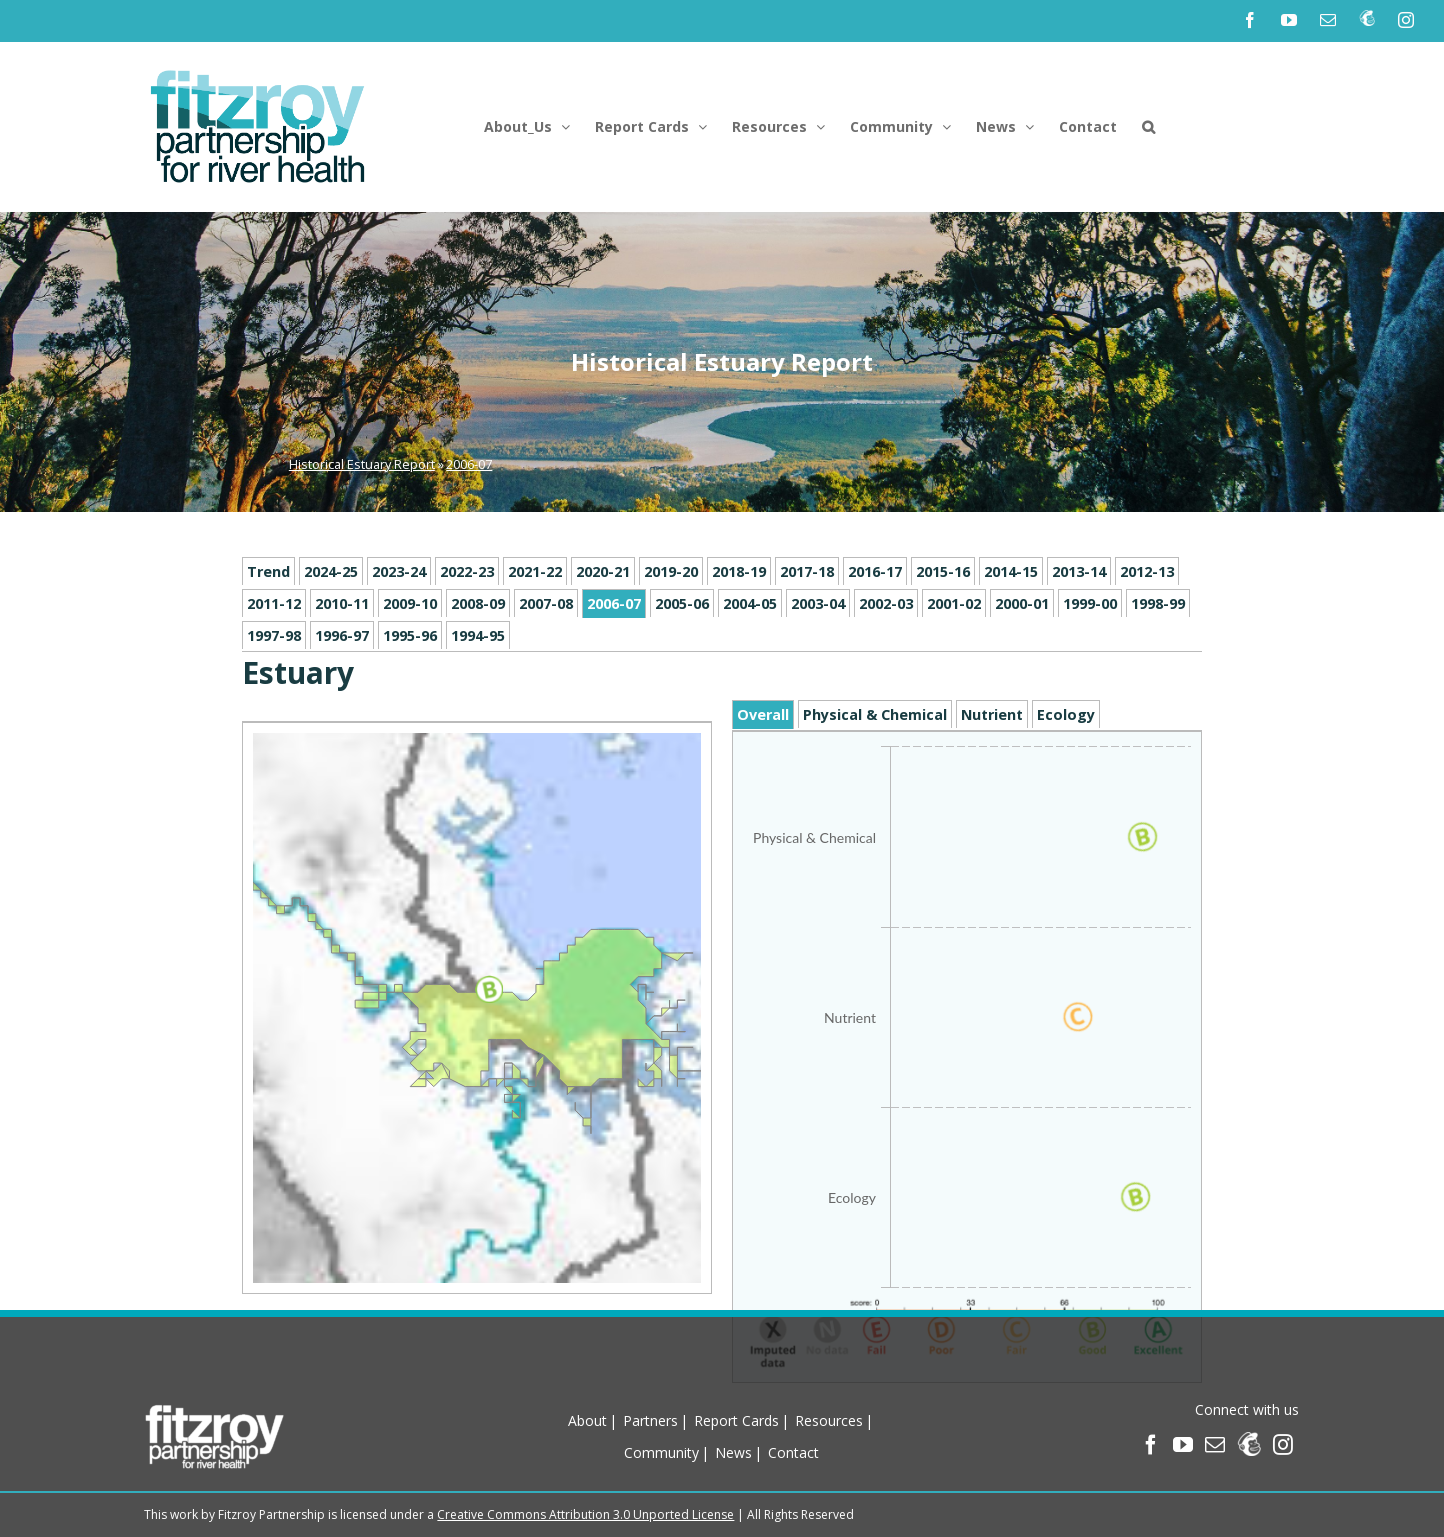 Image resolution: width=1444 pixels, height=1537 pixels. I want to click on 2006-07, so click(469, 464).